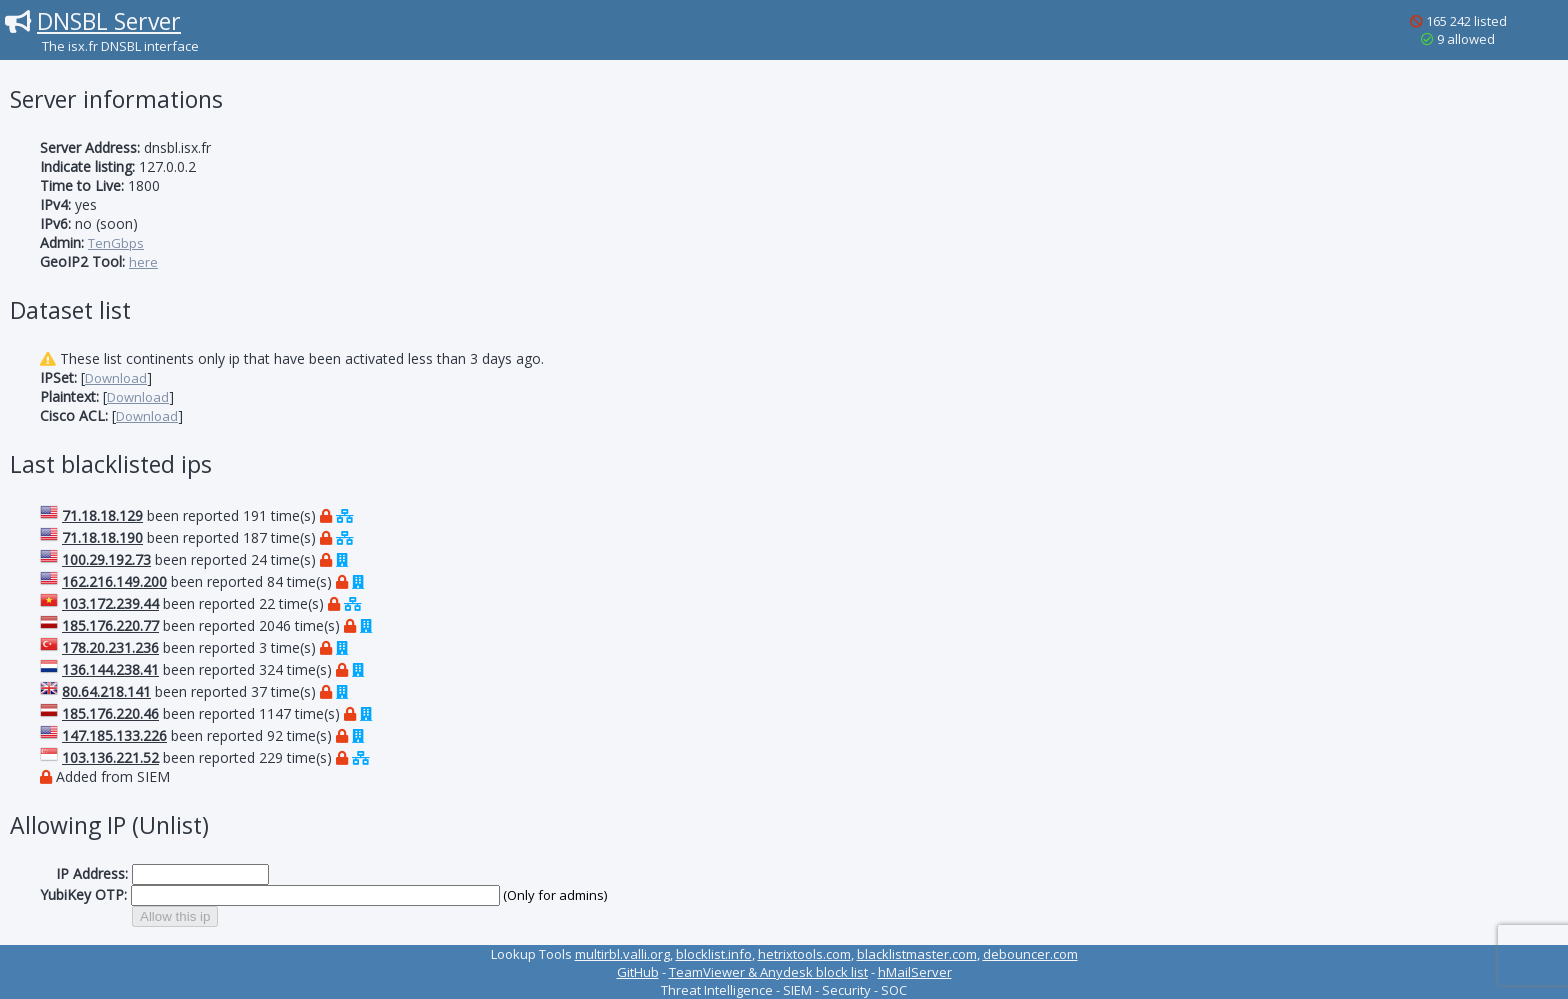 This screenshot has width=1568, height=999. Describe the element at coordinates (638, 972) in the screenshot. I see `GitHub` at that location.